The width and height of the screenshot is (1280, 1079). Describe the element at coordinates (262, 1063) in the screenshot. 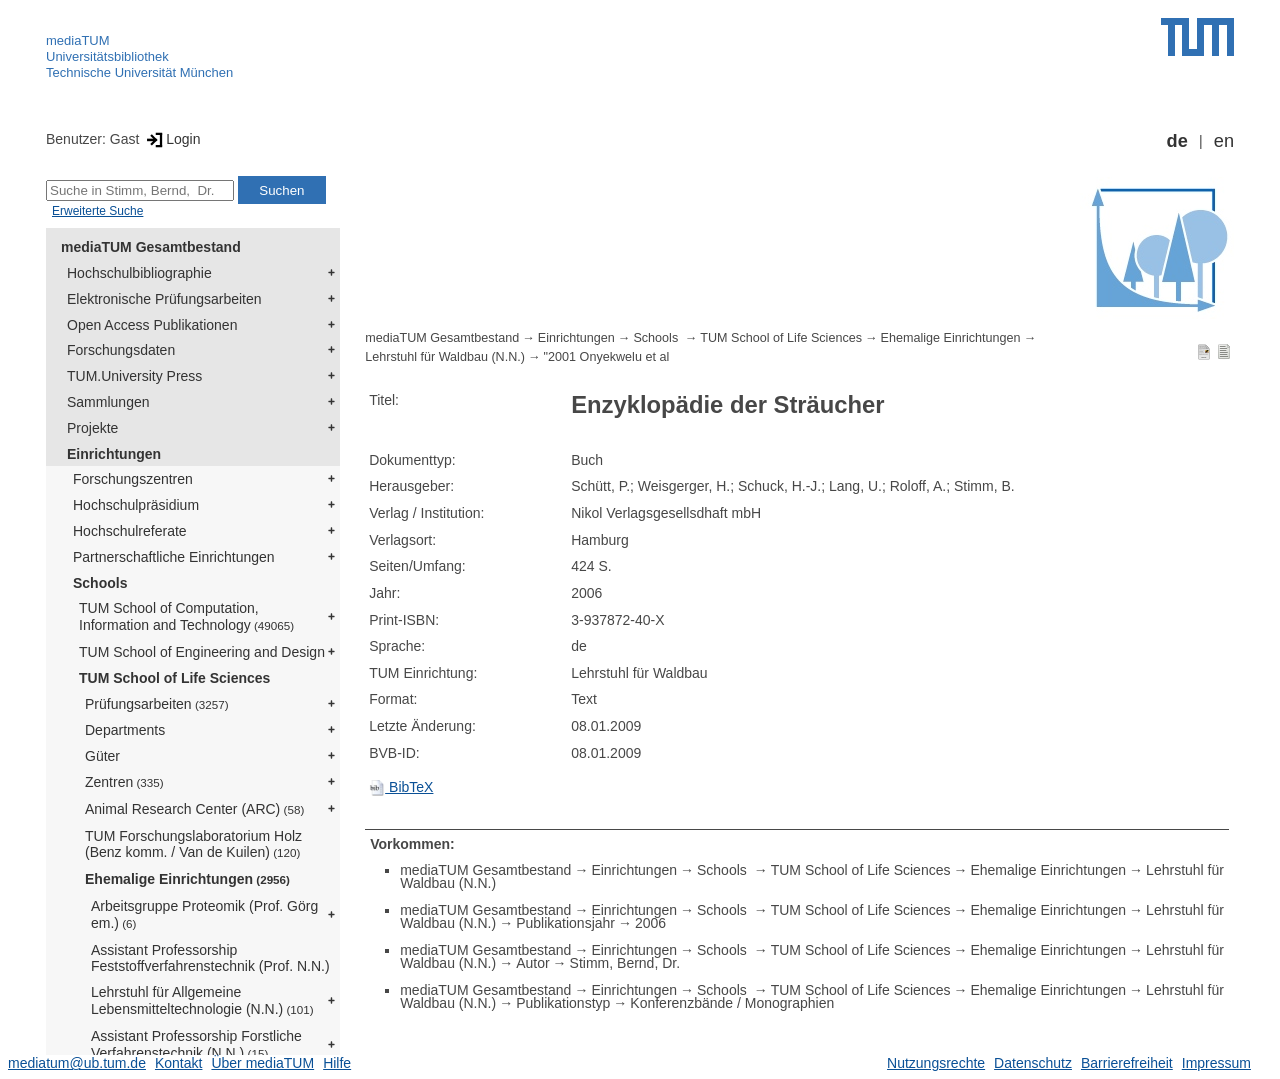

I see `Über mediaTUM` at that location.